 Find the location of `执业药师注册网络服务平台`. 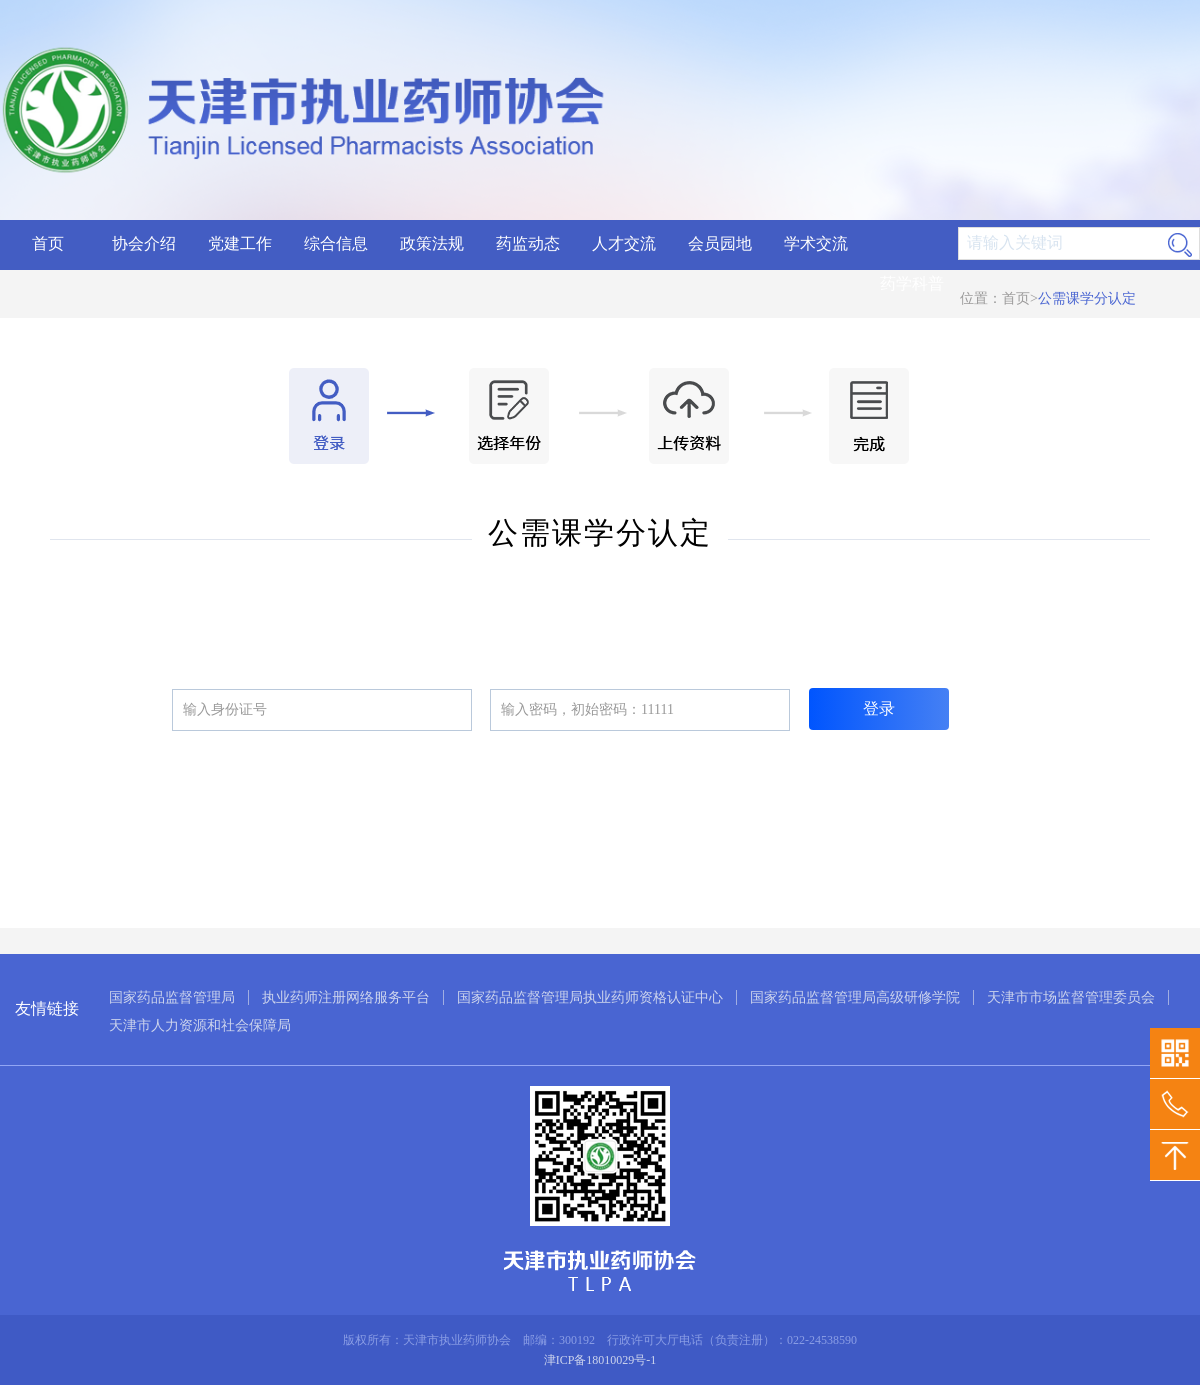

执业药师注册网络服务平台 is located at coordinates (346, 997).